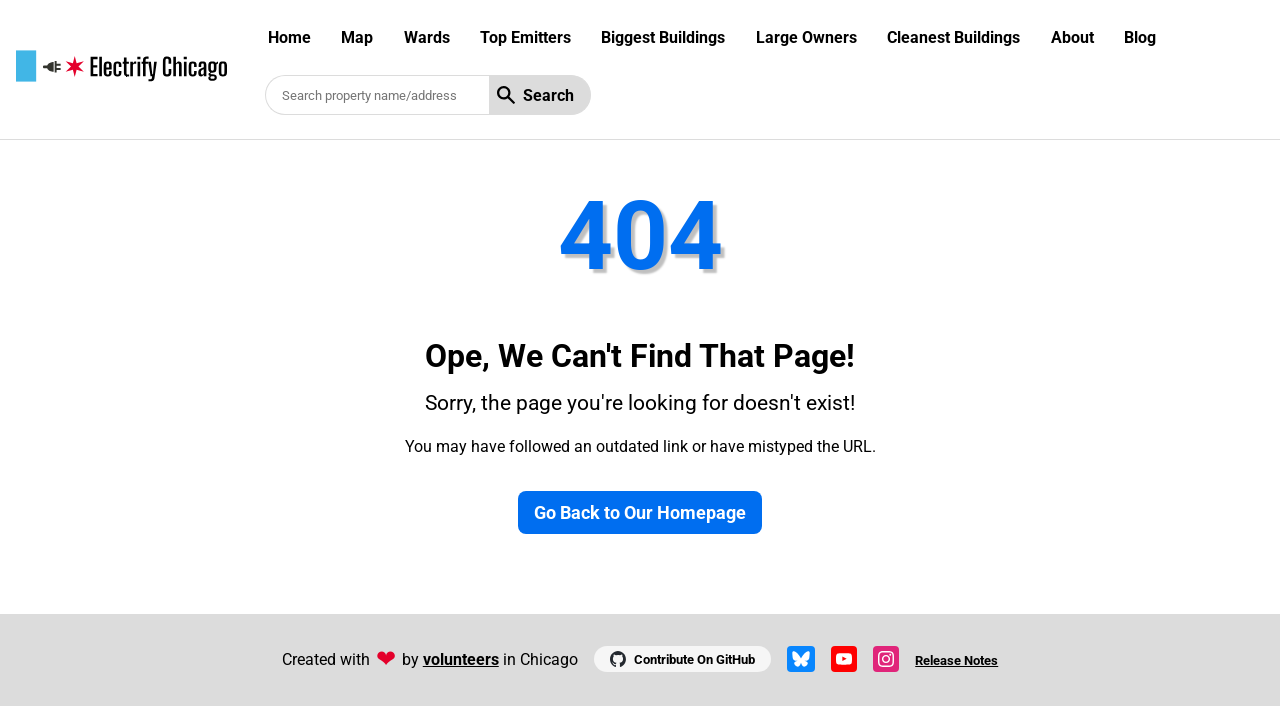  I want to click on Go Back to Our Homepage, so click(640, 512).